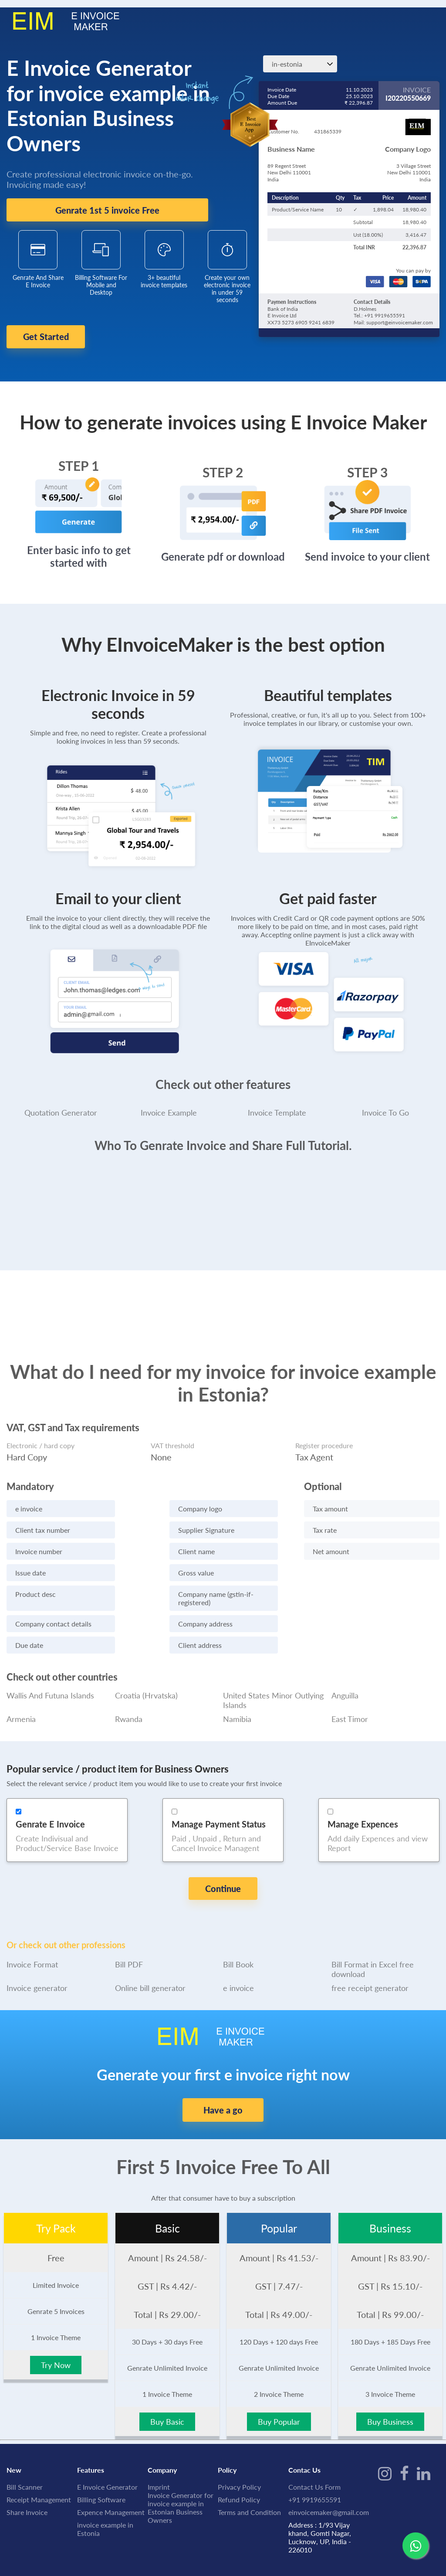  I want to click on Contact Us Form, so click(314, 2453).